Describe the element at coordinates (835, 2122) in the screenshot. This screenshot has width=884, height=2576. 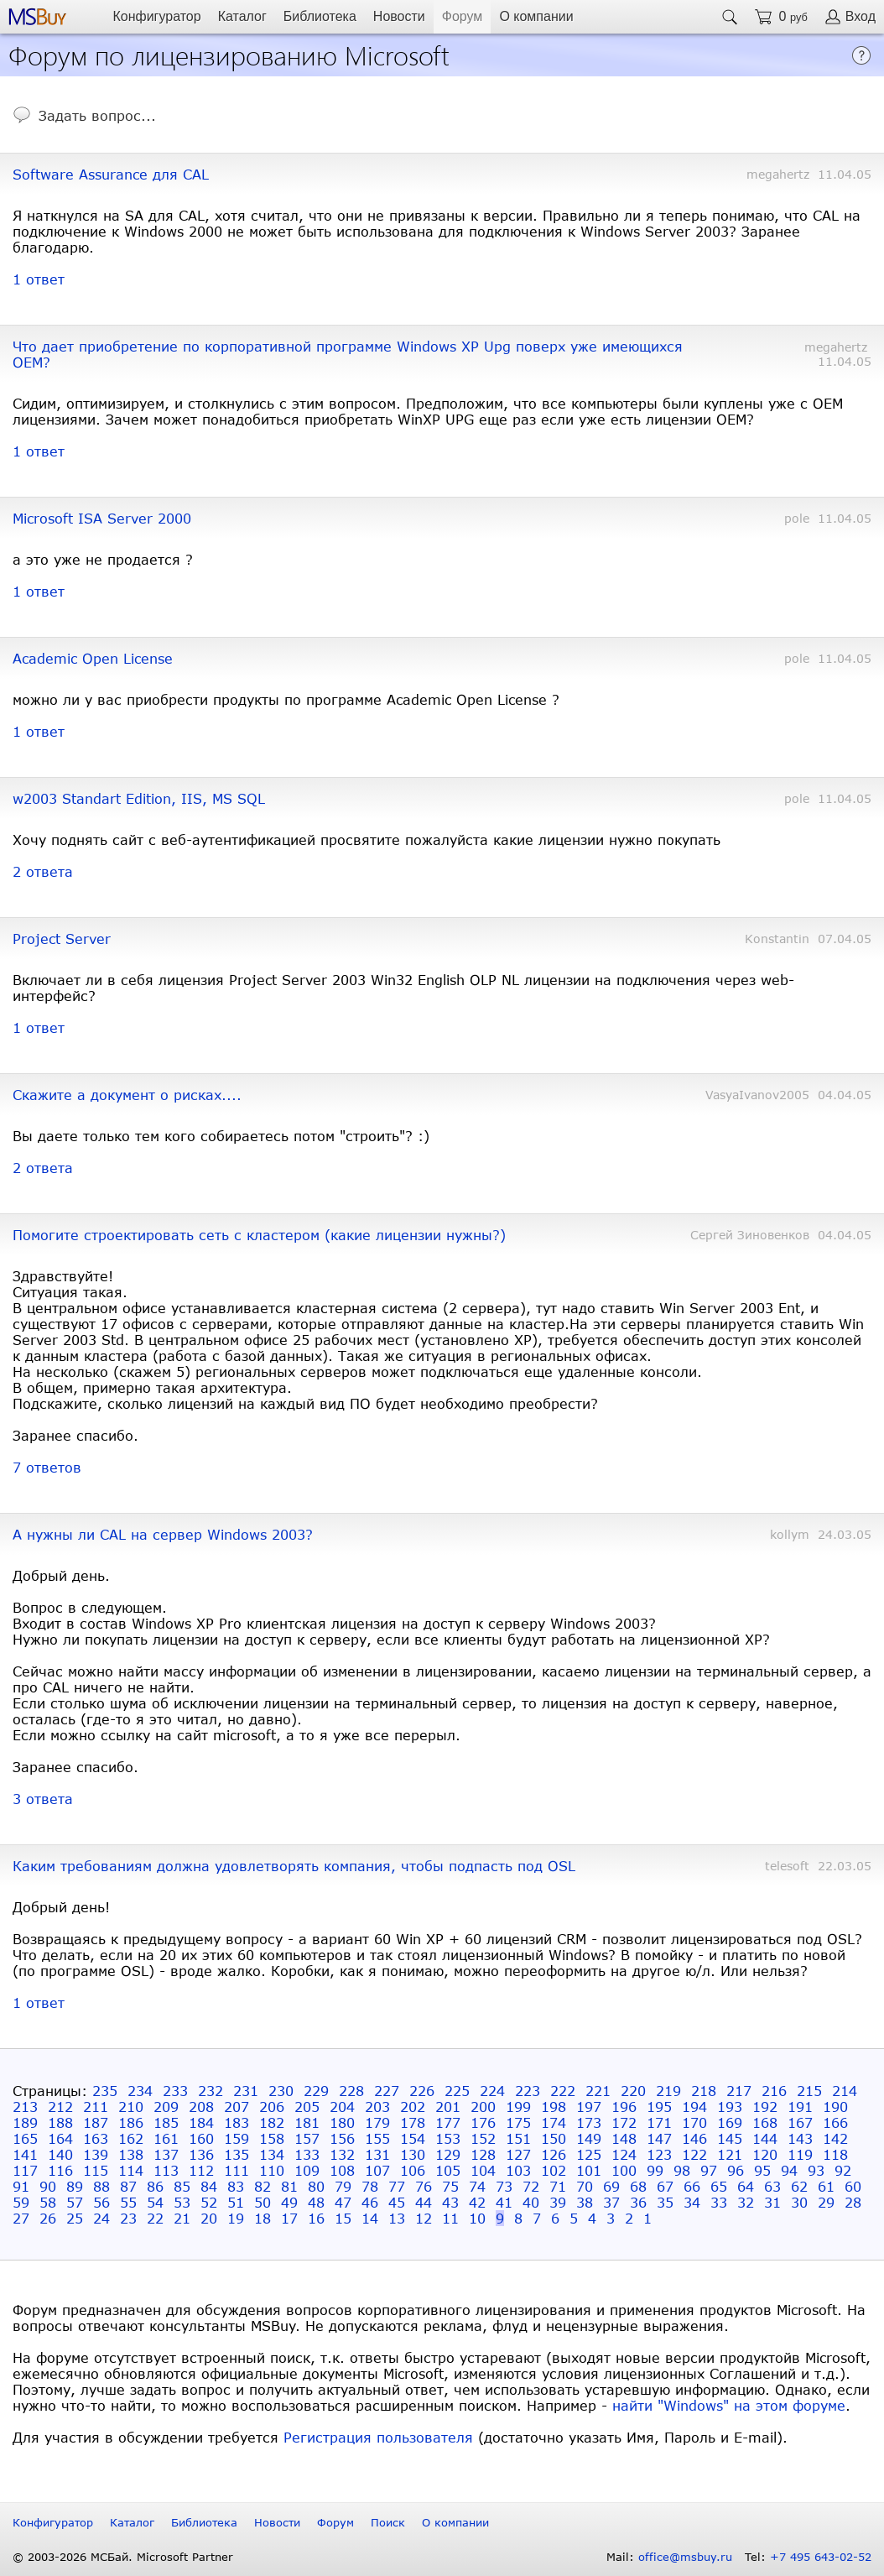
I see `166` at that location.